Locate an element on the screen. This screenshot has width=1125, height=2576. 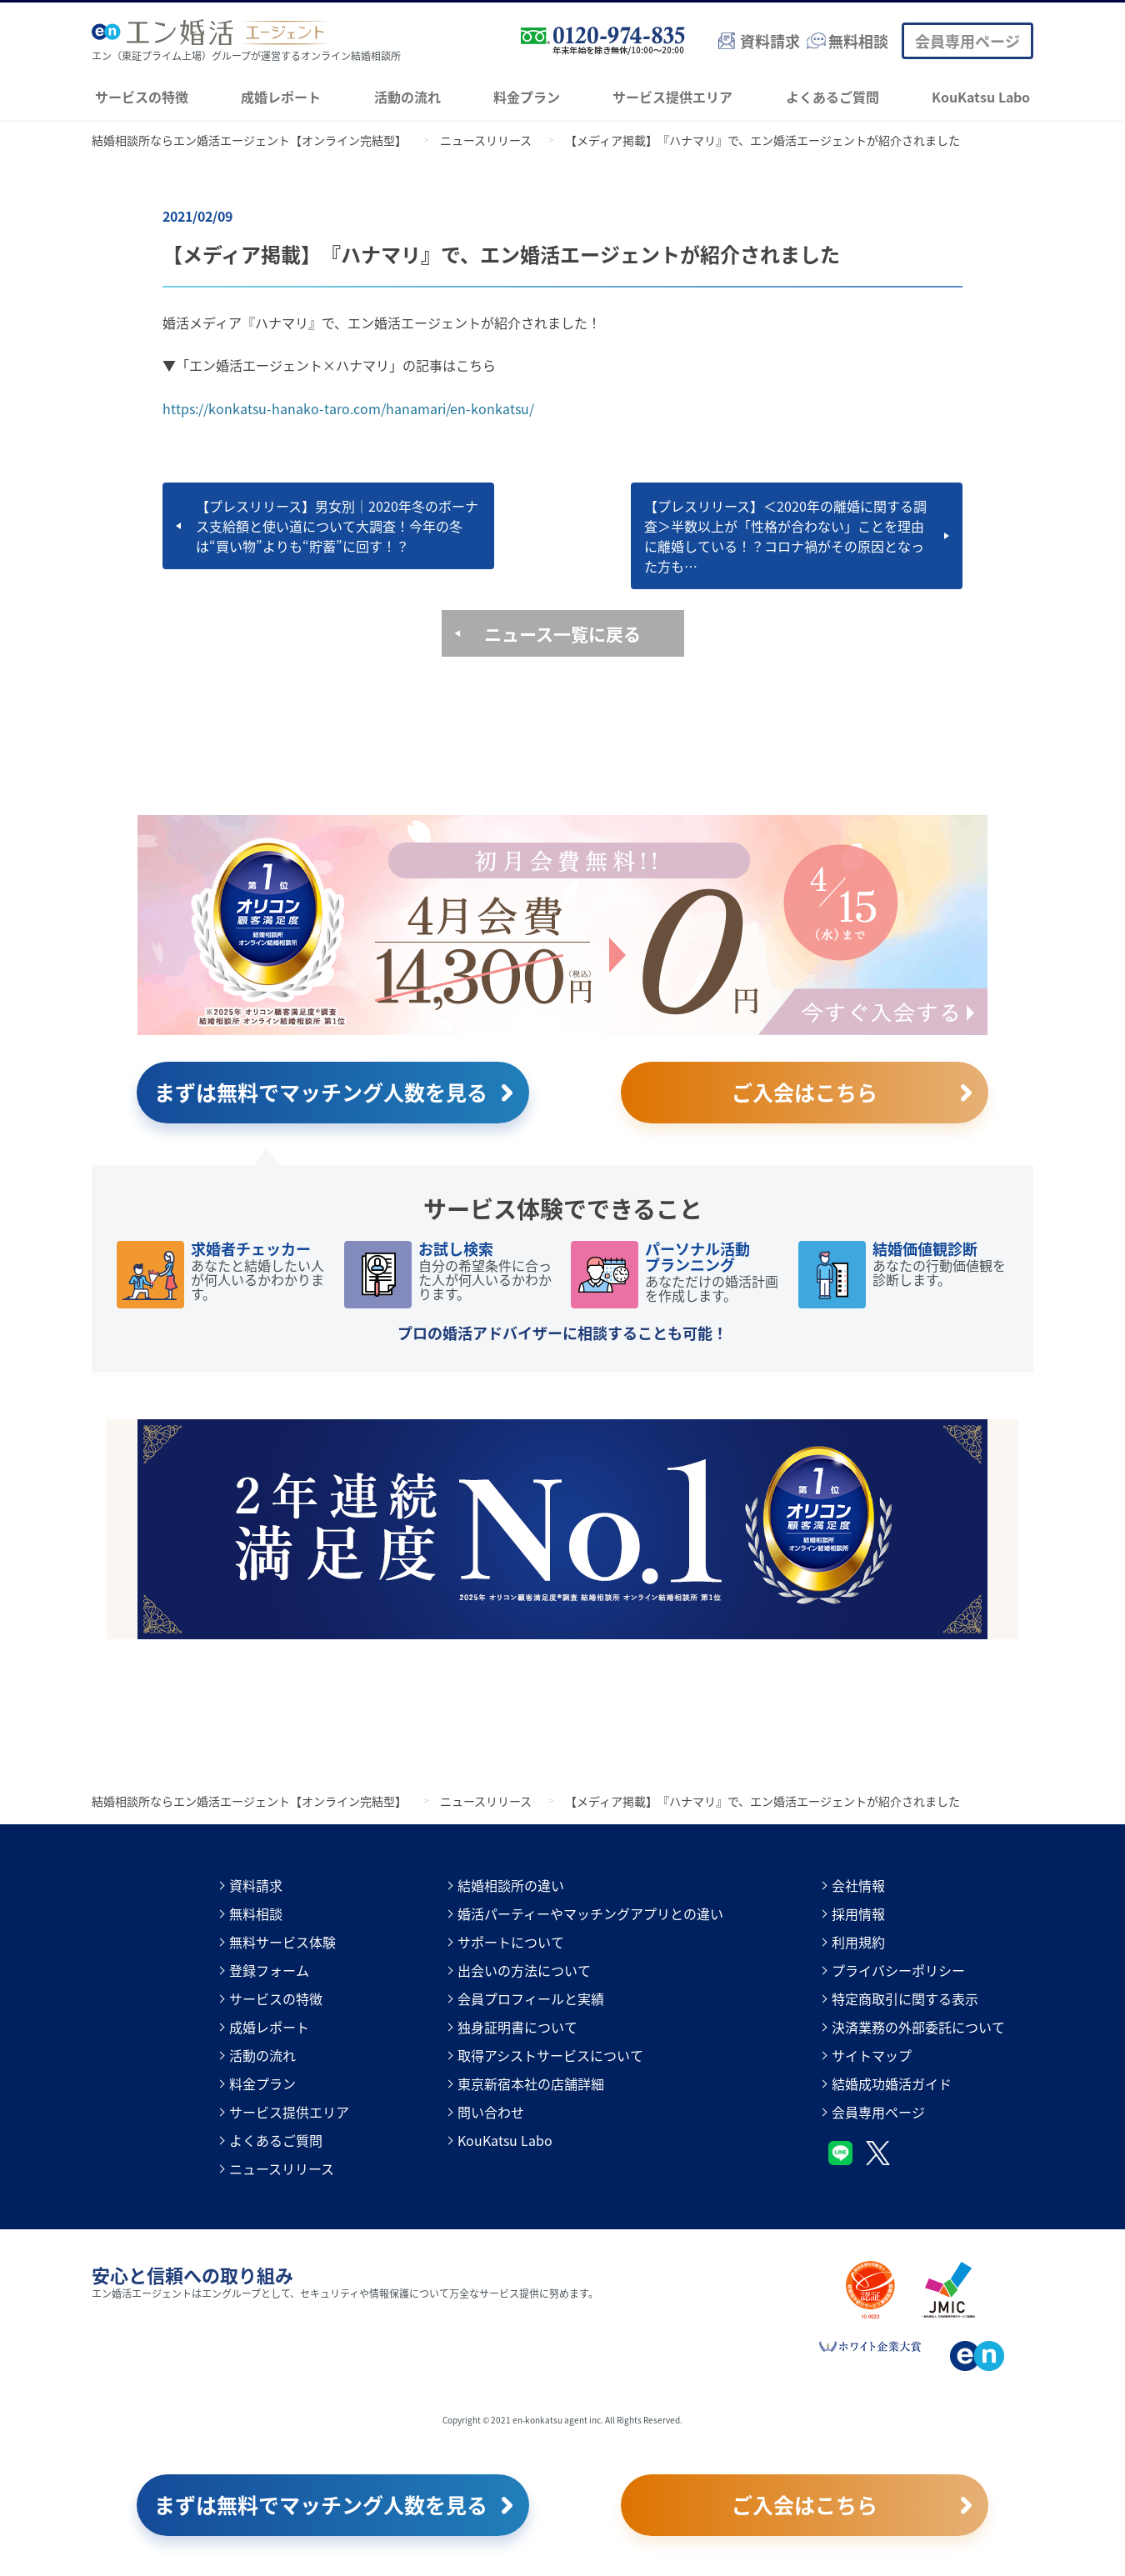
サービス提供エリア is located at coordinates (672, 97).